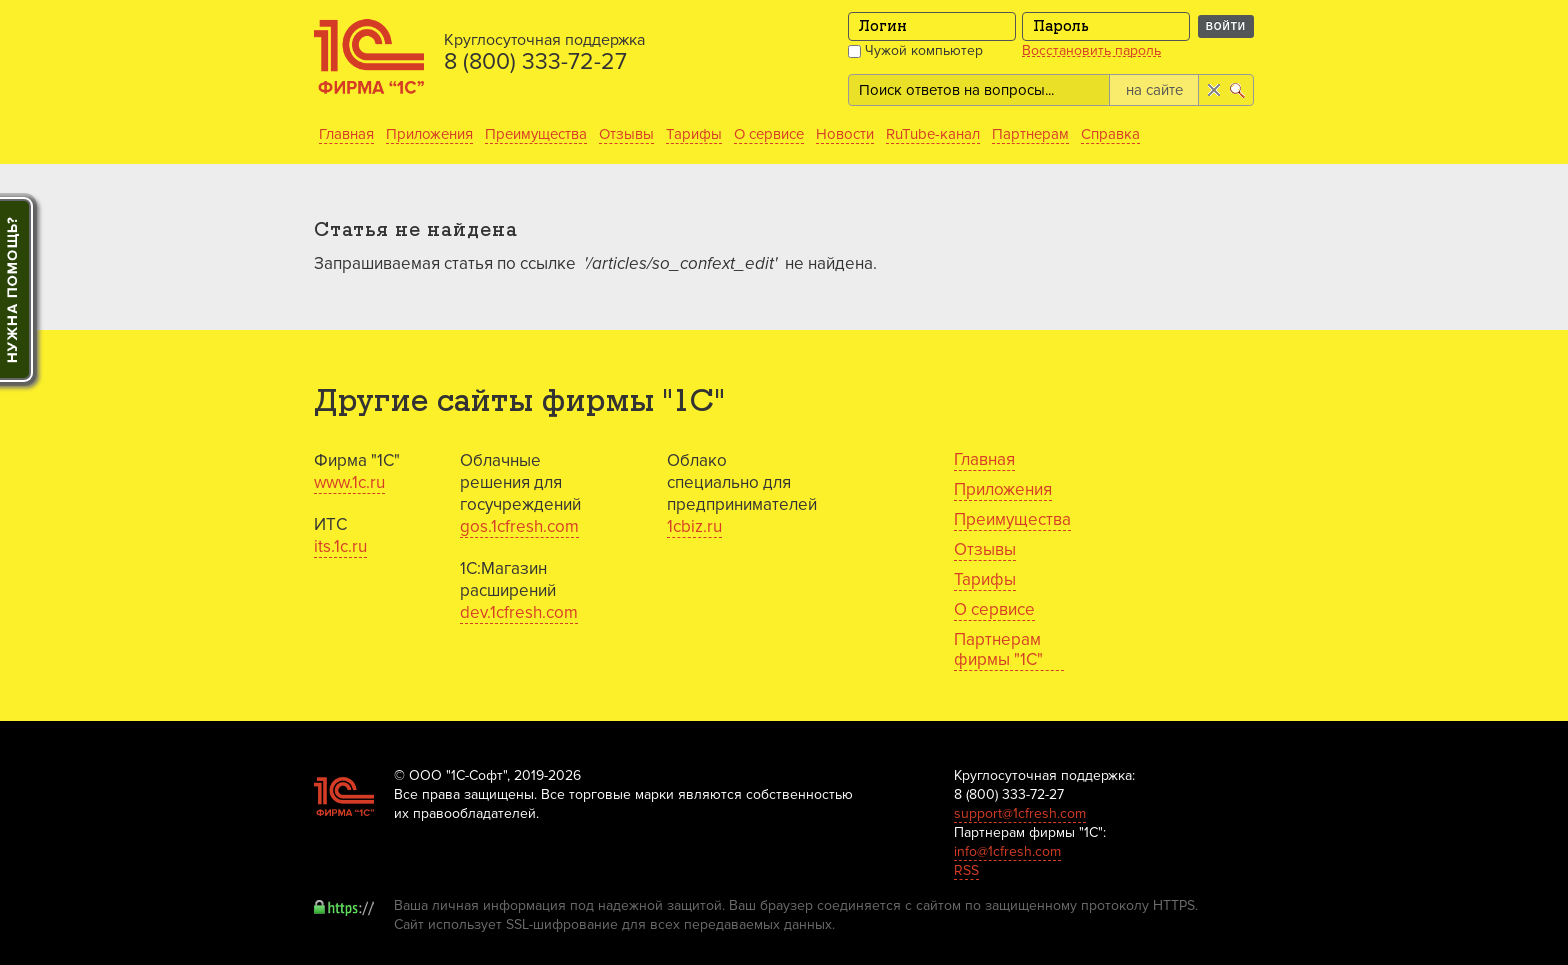 The width and height of the screenshot is (1568, 965). Describe the element at coordinates (1007, 851) in the screenshot. I see `info@1cfresh.com` at that location.